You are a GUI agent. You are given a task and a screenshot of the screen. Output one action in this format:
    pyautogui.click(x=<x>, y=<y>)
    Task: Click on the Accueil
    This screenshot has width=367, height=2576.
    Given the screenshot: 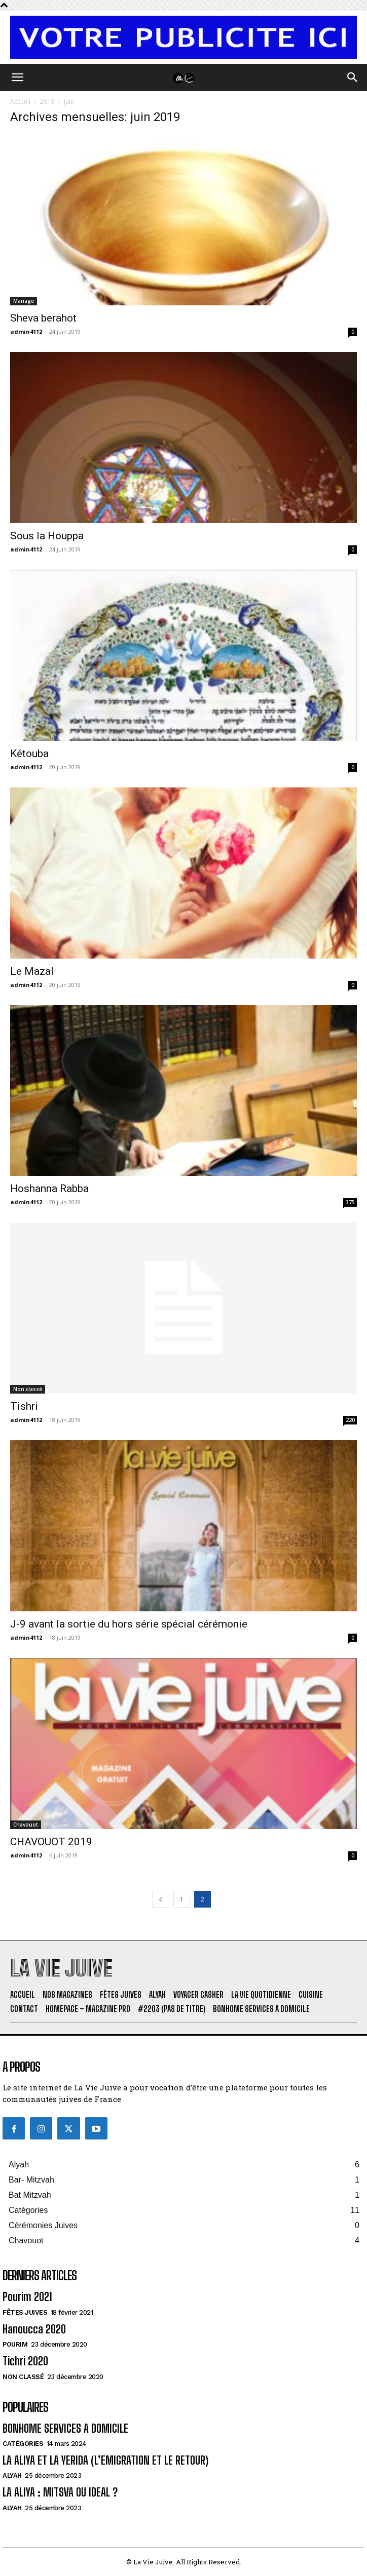 What is the action you would take?
    pyautogui.click(x=20, y=101)
    